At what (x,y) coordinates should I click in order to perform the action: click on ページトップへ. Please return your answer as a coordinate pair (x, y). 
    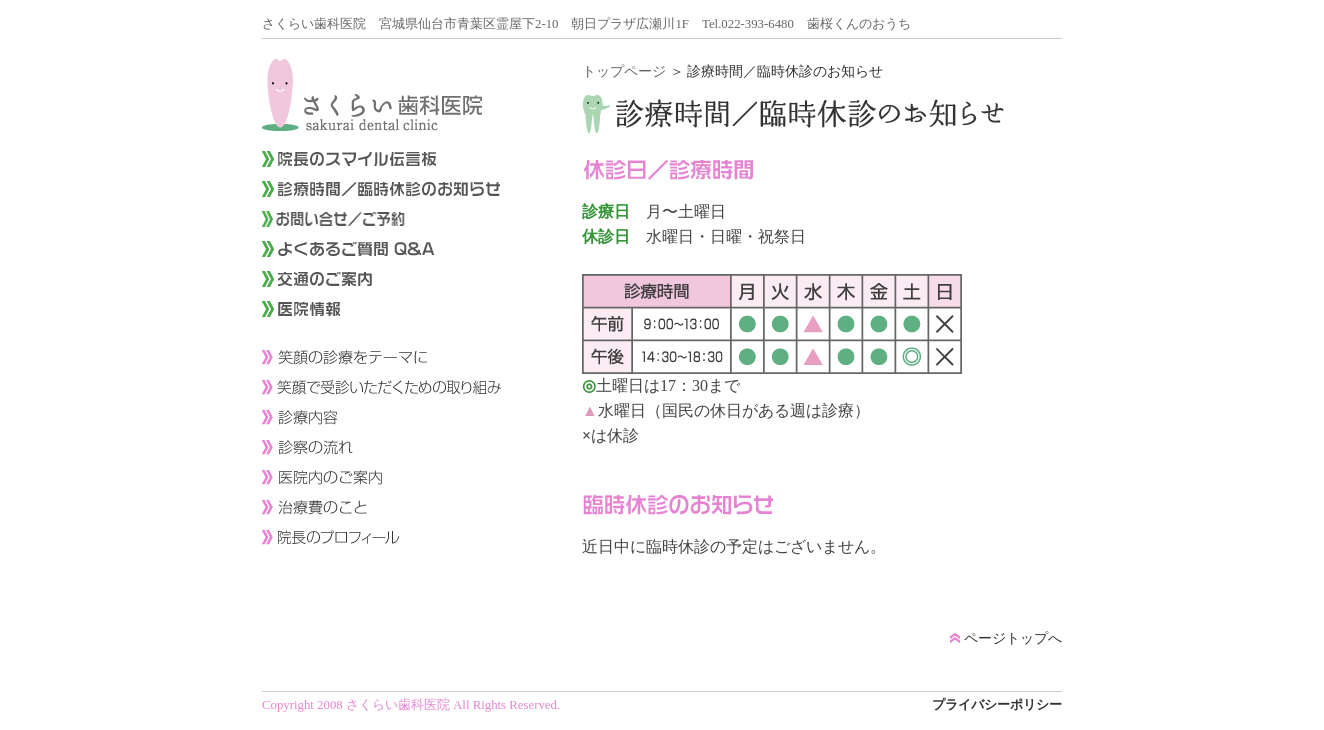
    Looking at the image, I should click on (1006, 638).